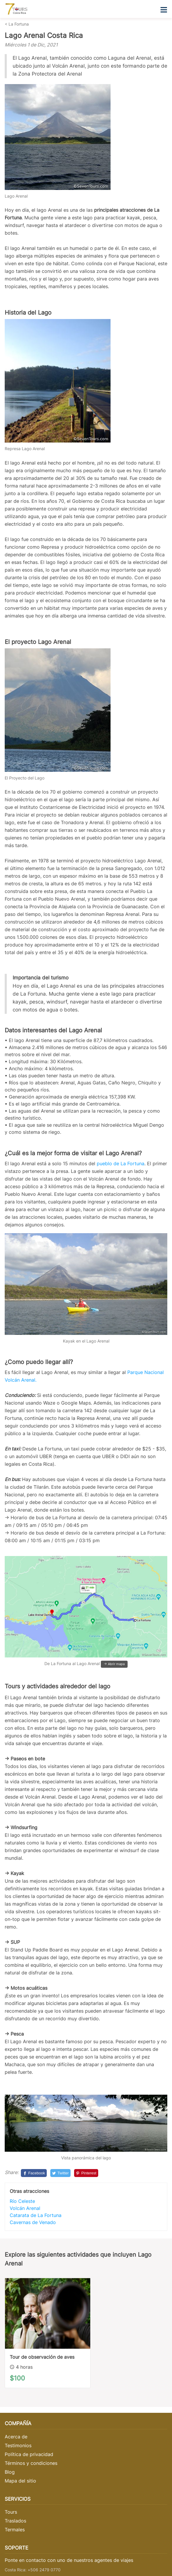 The height and width of the screenshot is (2576, 172). What do you see at coordinates (120, 1163) in the screenshot?
I see `pueblo de La Fortuna` at bounding box center [120, 1163].